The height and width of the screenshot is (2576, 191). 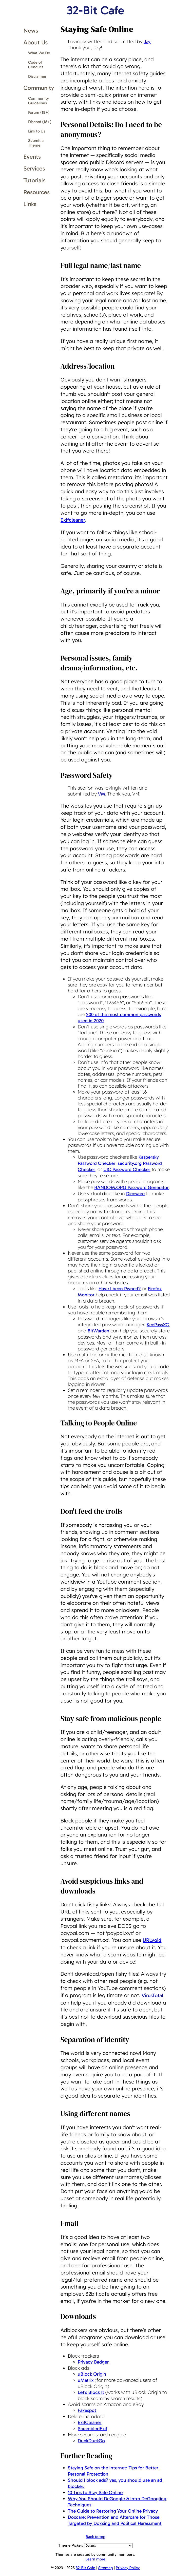 What do you see at coordinates (119, 1288) in the screenshot?
I see `Have I been Pwned?` at bounding box center [119, 1288].